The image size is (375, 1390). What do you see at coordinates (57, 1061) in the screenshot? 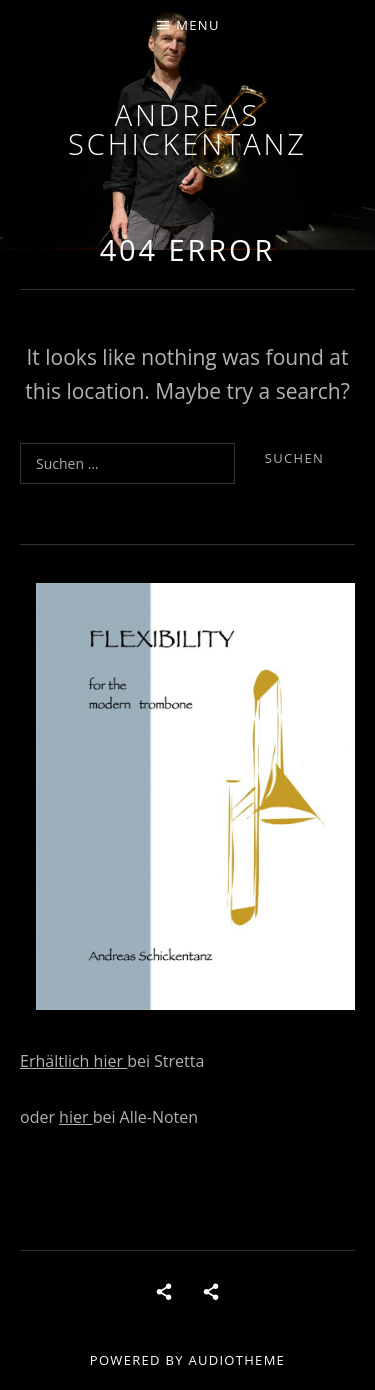
I see `Erhältlich` at bounding box center [57, 1061].